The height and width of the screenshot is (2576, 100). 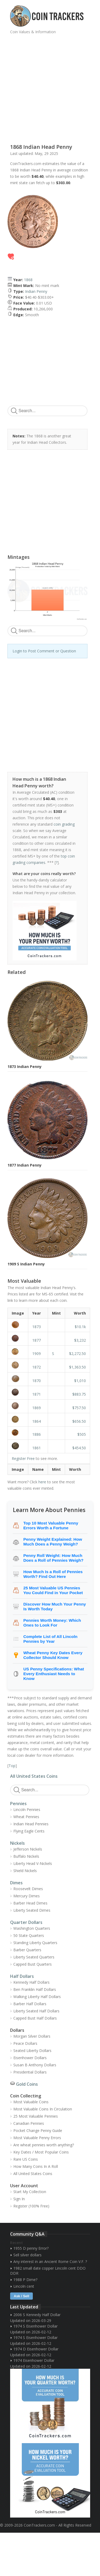 What do you see at coordinates (53, 1574) in the screenshot?
I see `How Much Is a Roll of Pennies Worth? Find Out Here` at bounding box center [53, 1574].